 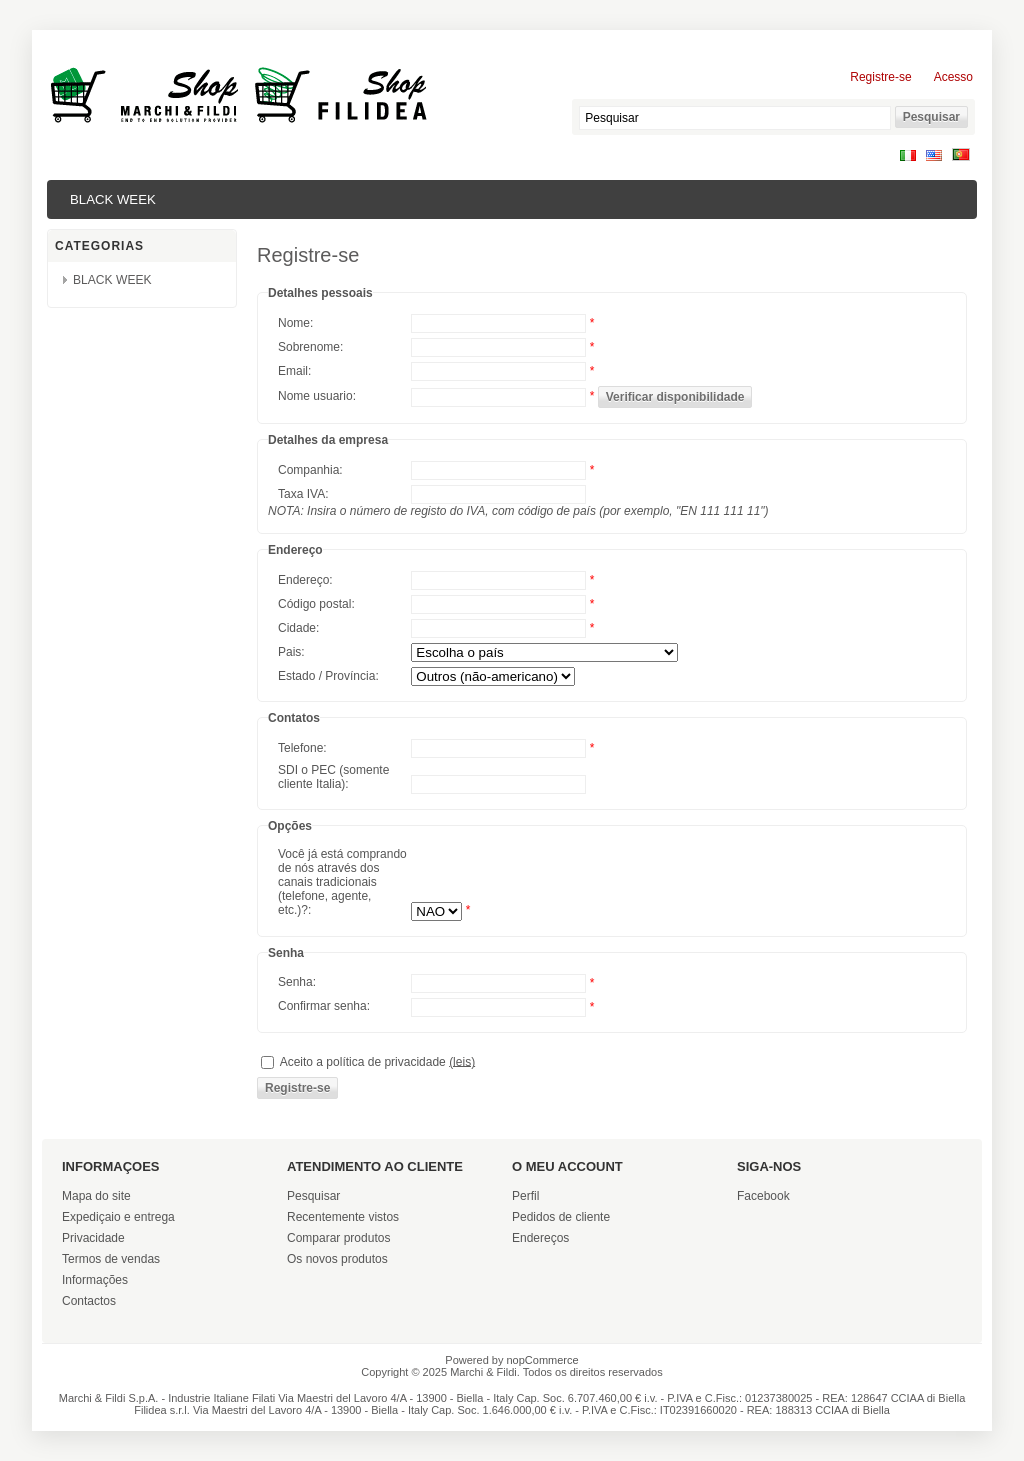 What do you see at coordinates (540, 1238) in the screenshot?
I see `Endereços` at bounding box center [540, 1238].